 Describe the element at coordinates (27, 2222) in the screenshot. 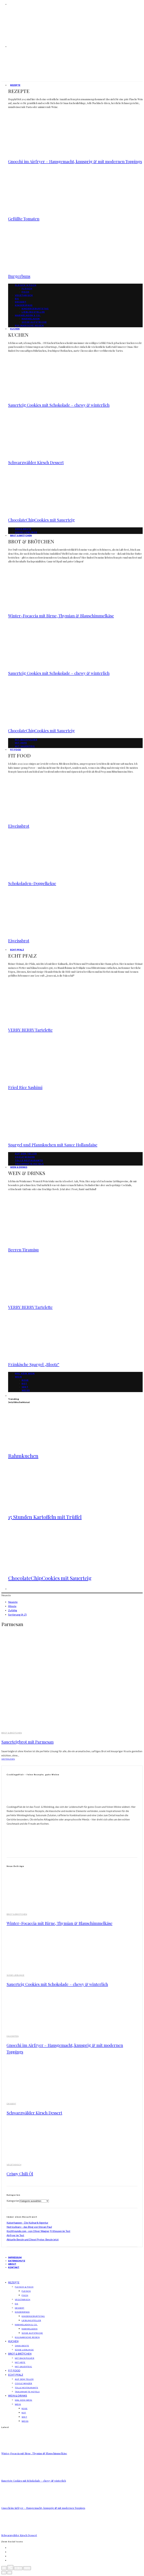

I see `Kaiserhappen - Die Kulinarik Agentur` at that location.